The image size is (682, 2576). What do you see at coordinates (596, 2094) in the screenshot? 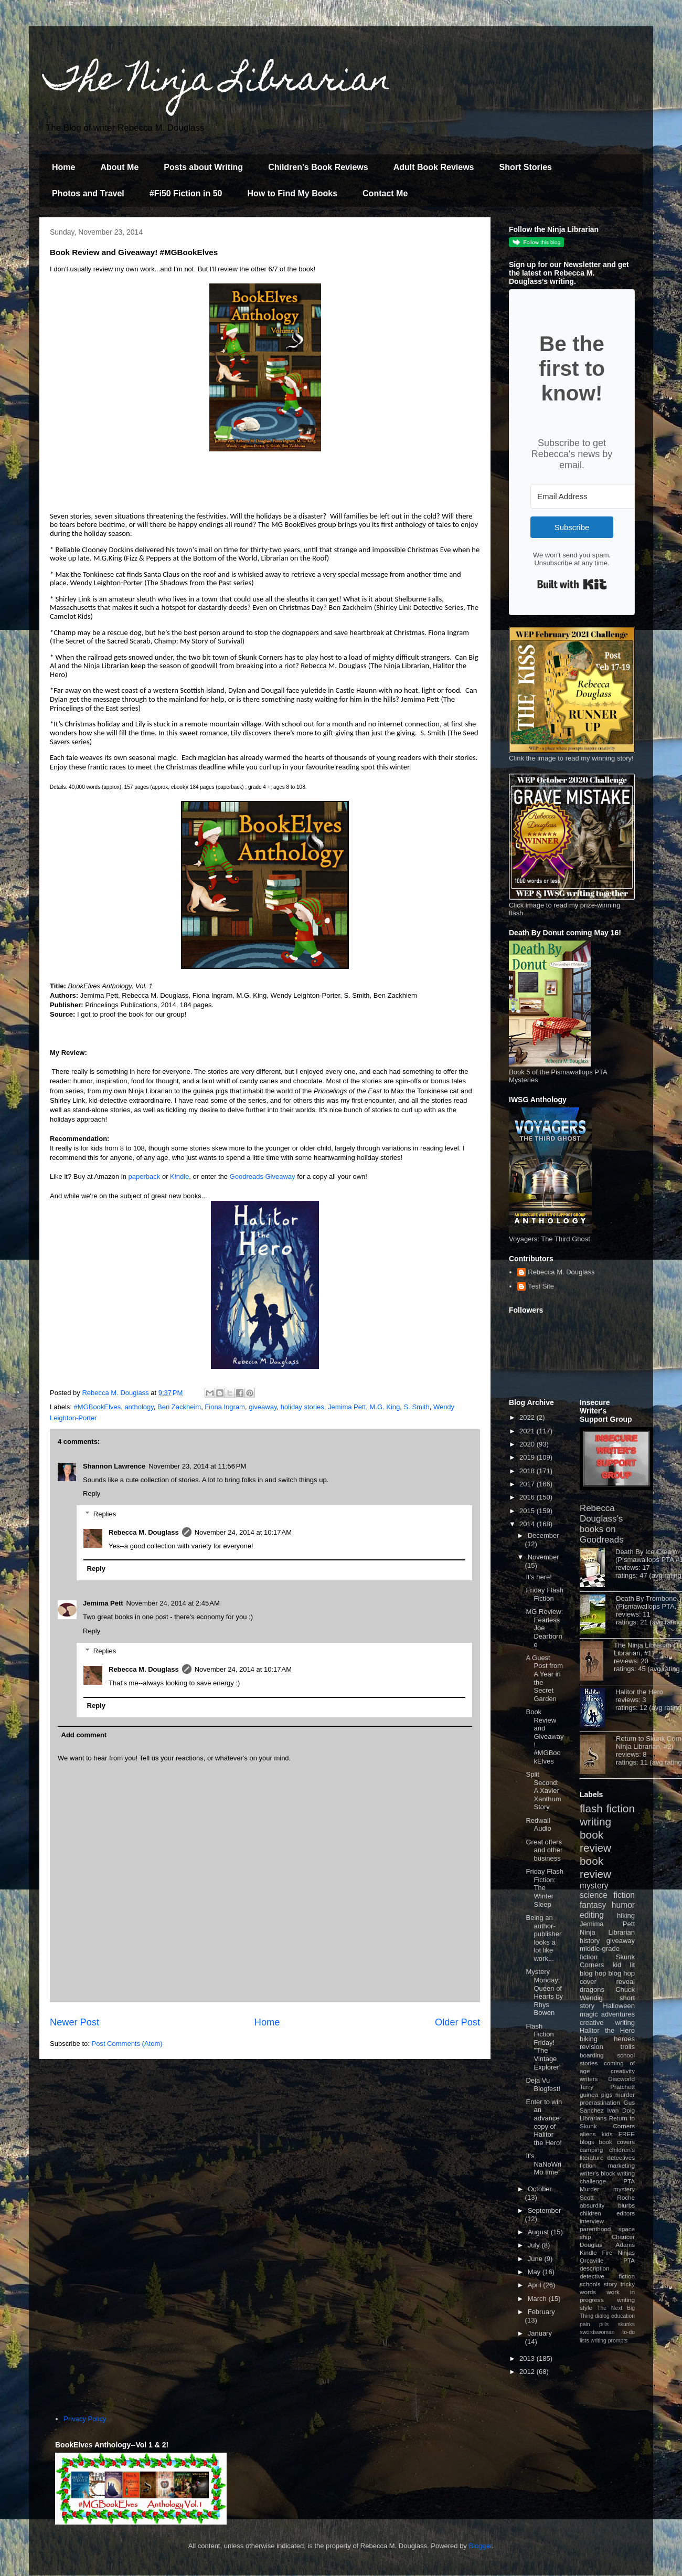
I see `guinea pigs` at bounding box center [596, 2094].